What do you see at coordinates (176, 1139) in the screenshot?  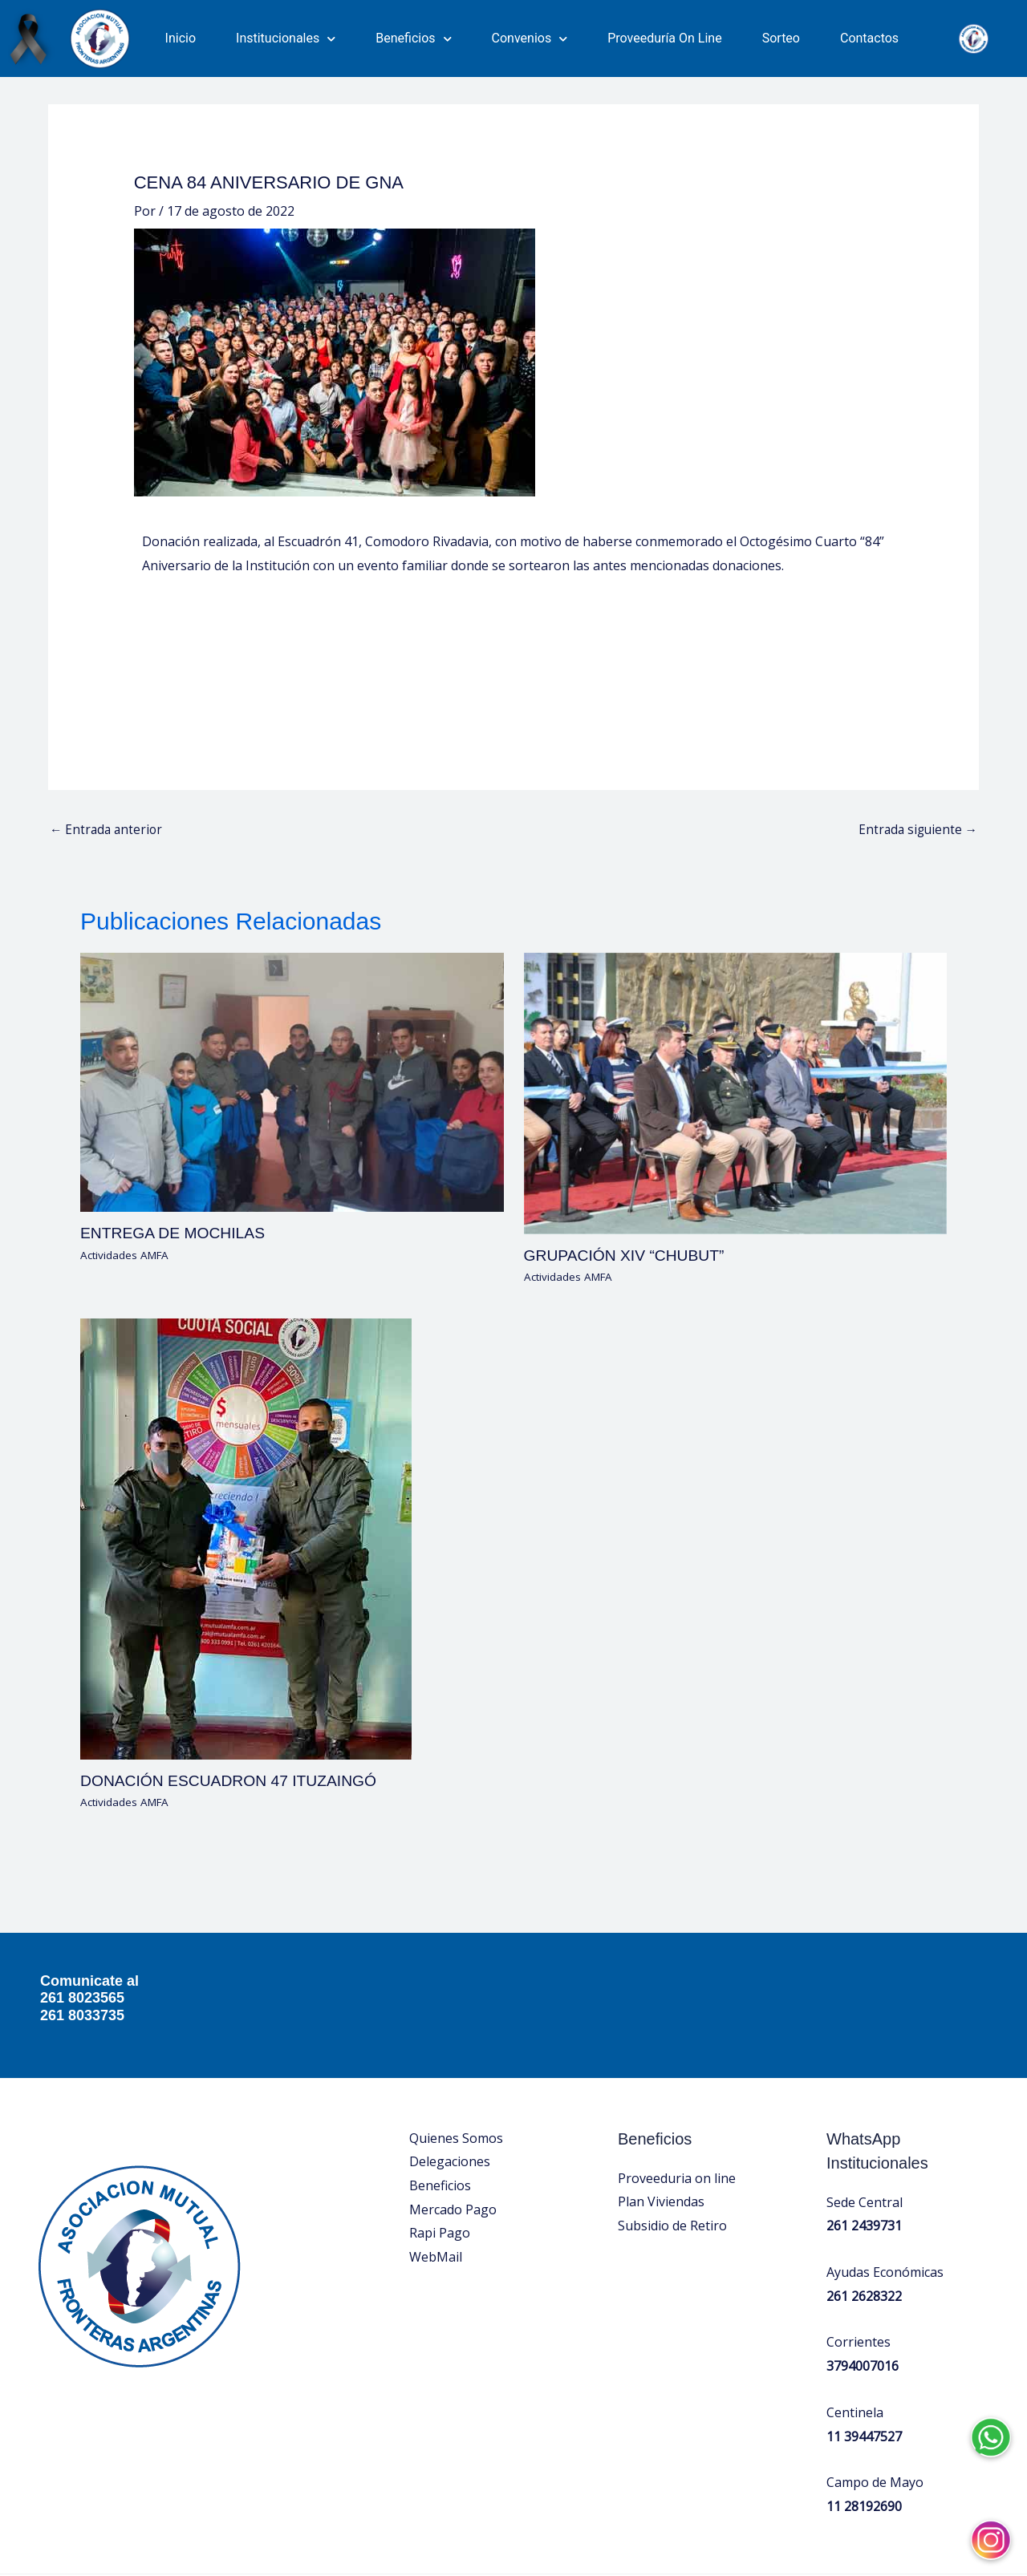 I see `ENTREGA DE MOCHILAS` at bounding box center [176, 1139].